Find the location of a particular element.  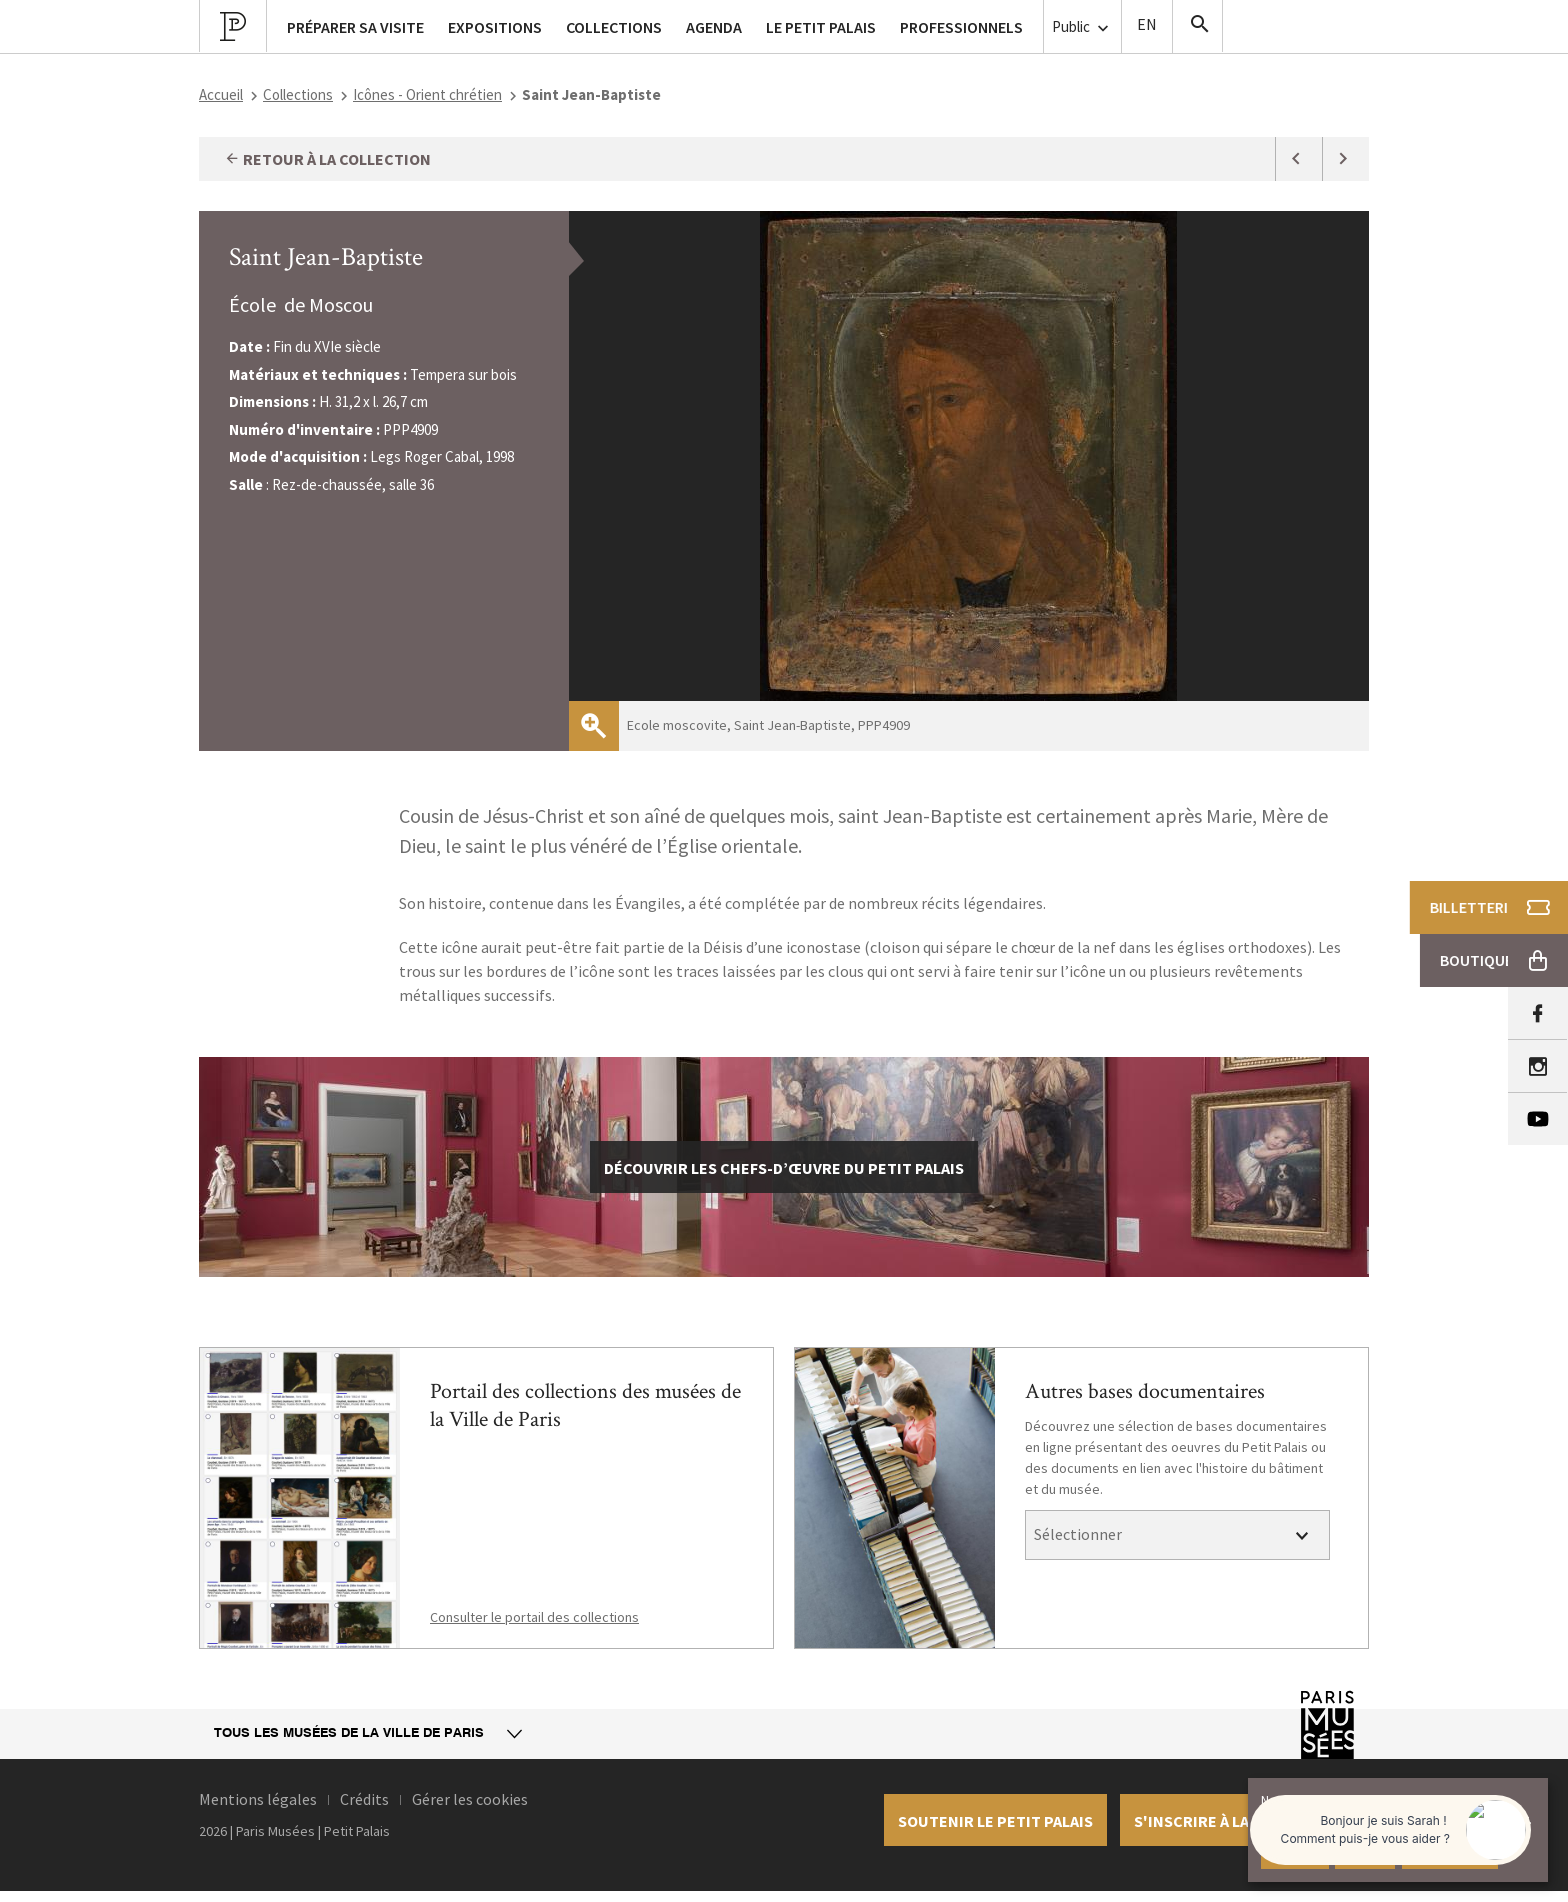

Saint Jean-Baptiste is located at coordinates (326, 257).